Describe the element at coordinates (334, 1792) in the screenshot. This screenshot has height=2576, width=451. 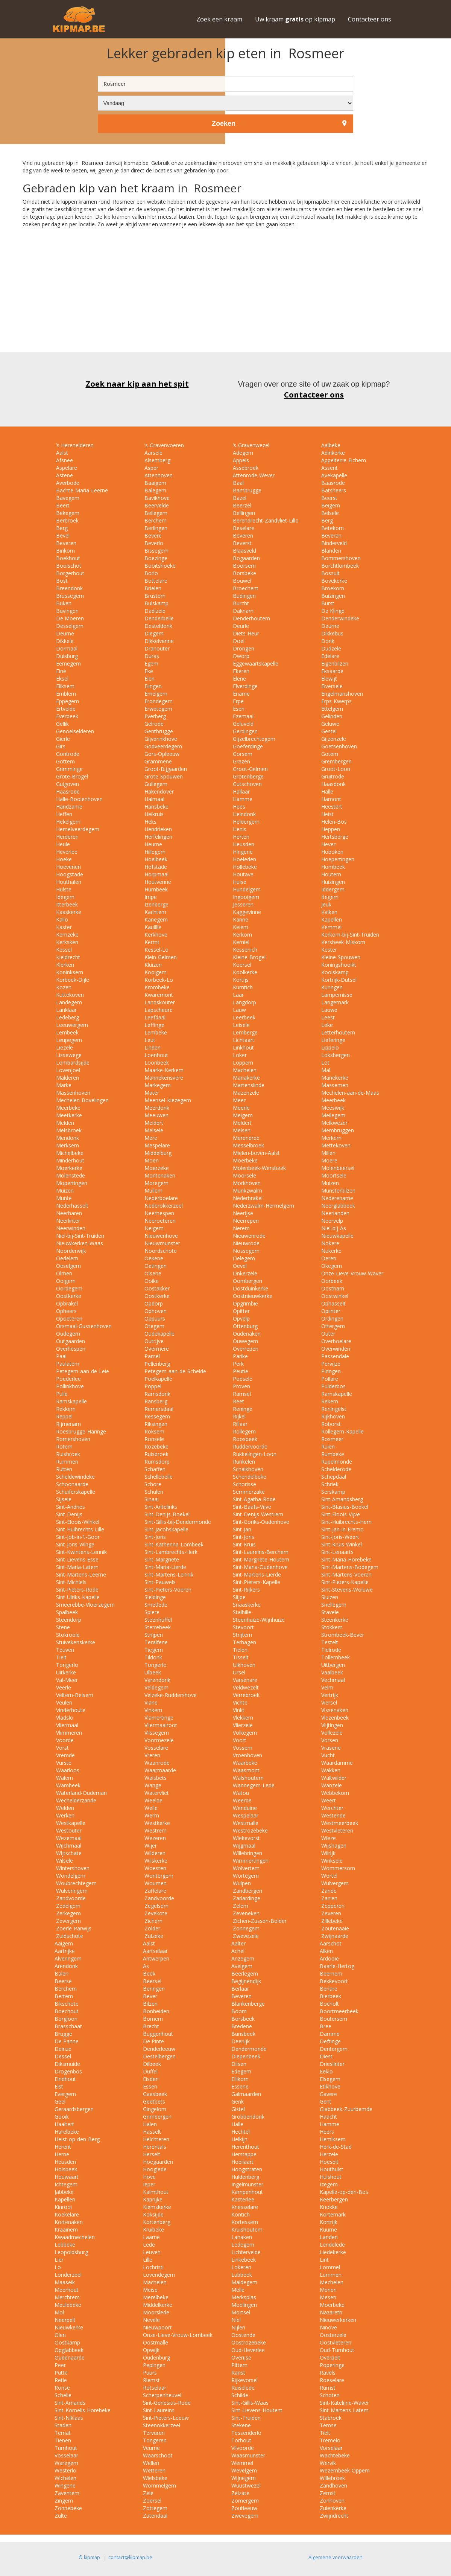
I see `Webbekom` at that location.